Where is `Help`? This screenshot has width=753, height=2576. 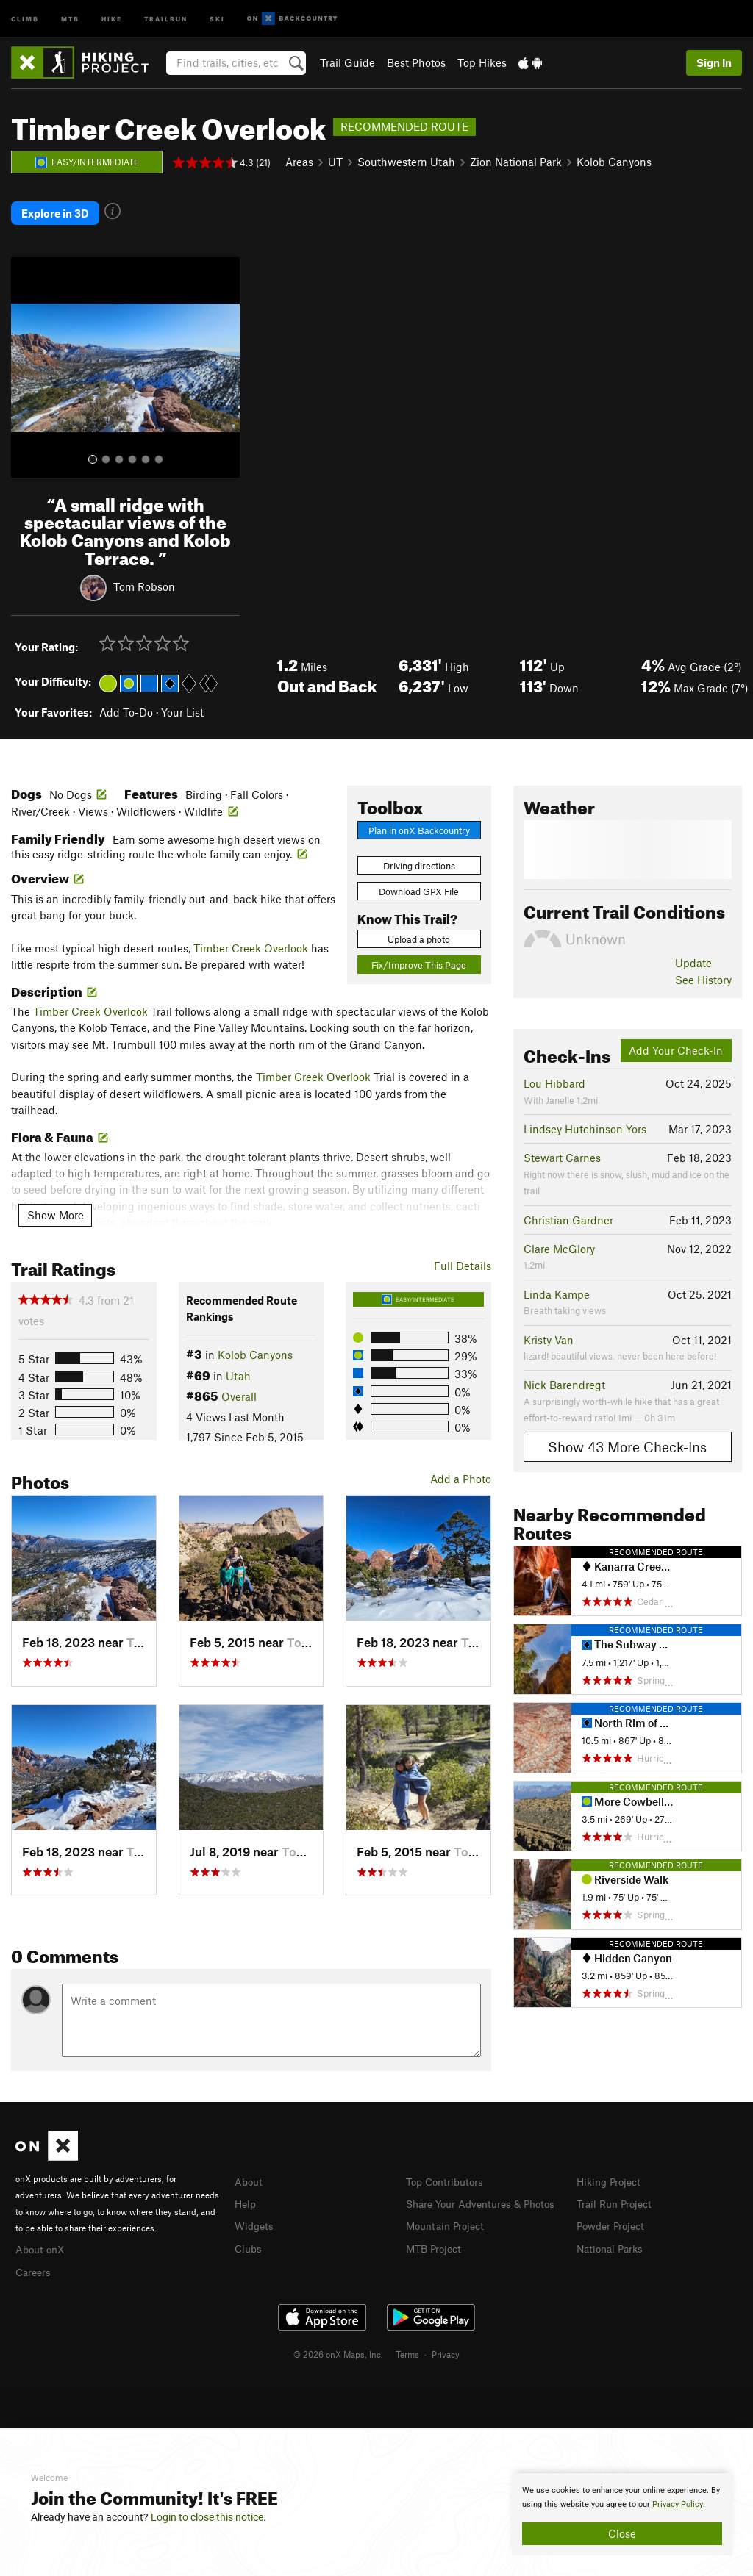 Help is located at coordinates (246, 2196).